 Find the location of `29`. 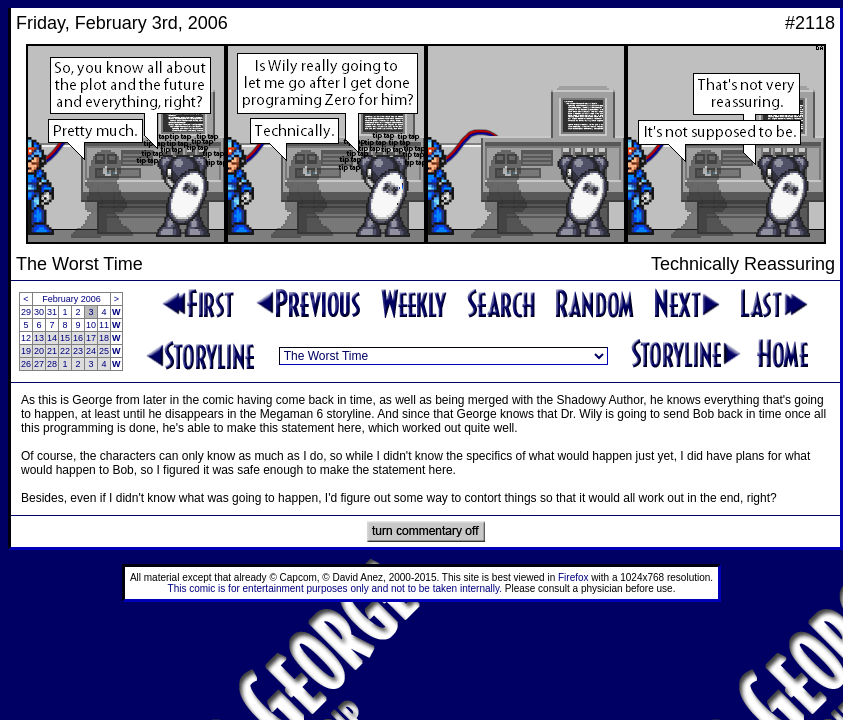

29 is located at coordinates (26, 312).